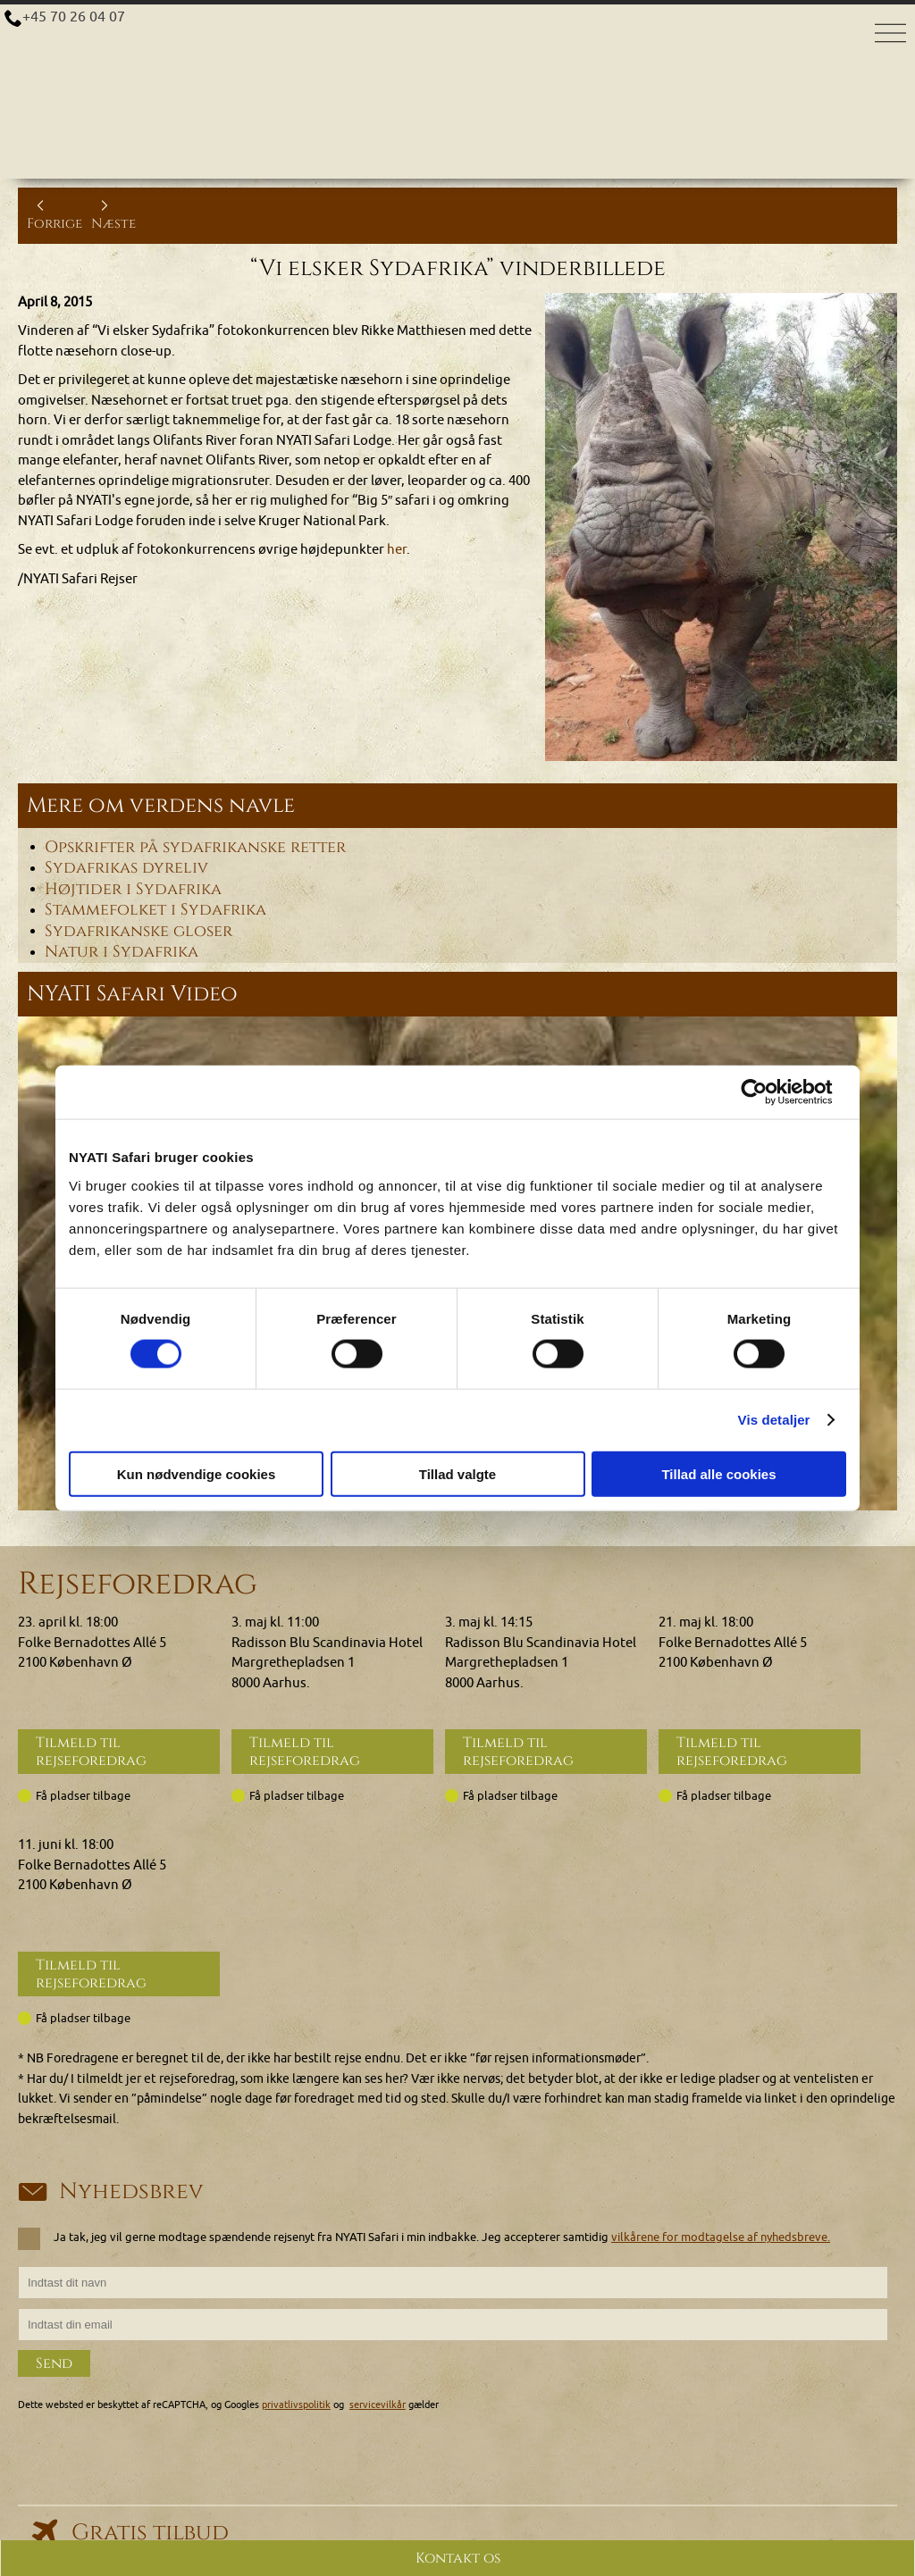 The height and width of the screenshot is (2576, 915). I want to click on vilkårene for modtagelse af nyhedsbreve., so click(720, 2236).